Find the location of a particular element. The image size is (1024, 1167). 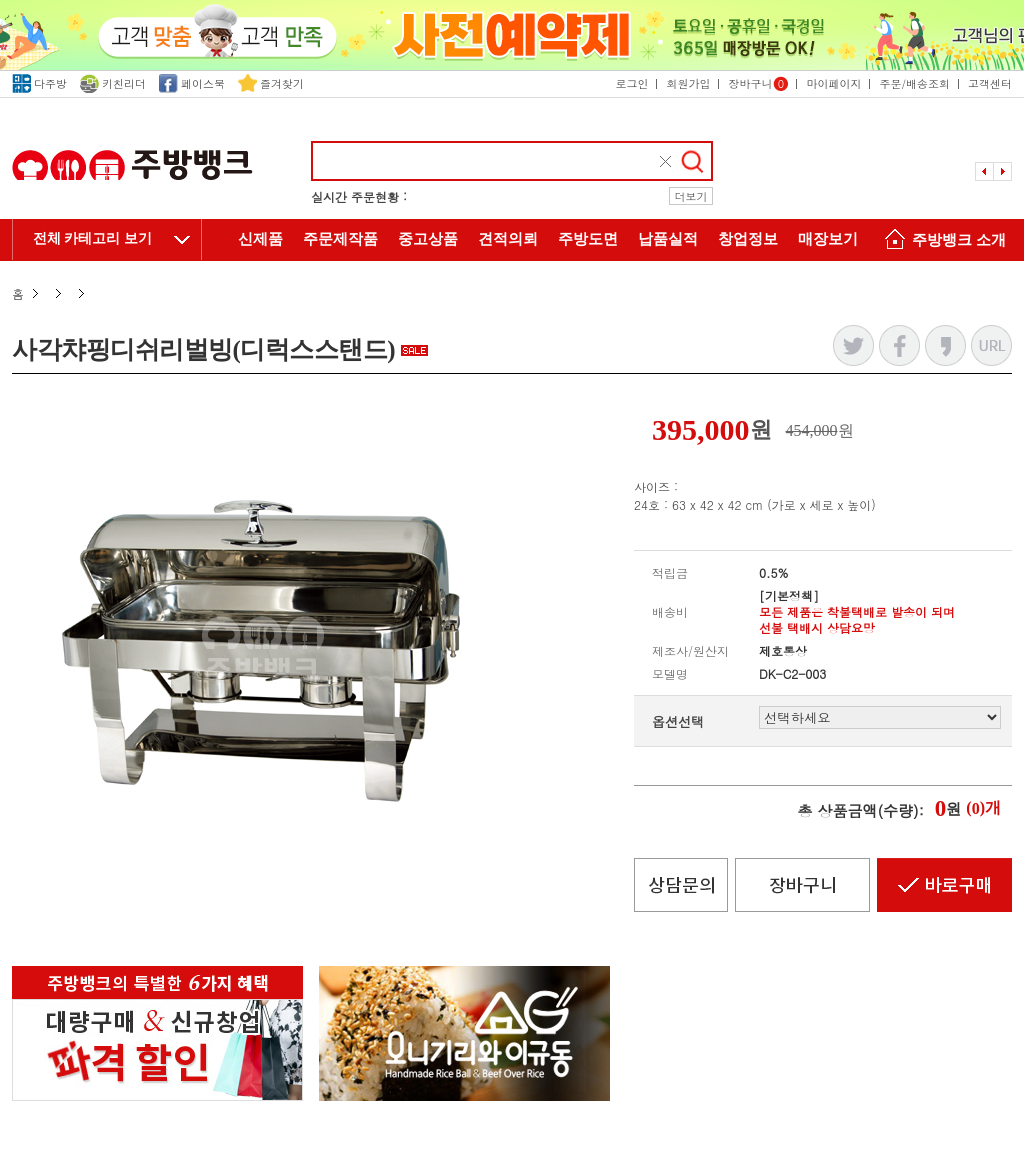

주문제작품 is located at coordinates (340, 239).